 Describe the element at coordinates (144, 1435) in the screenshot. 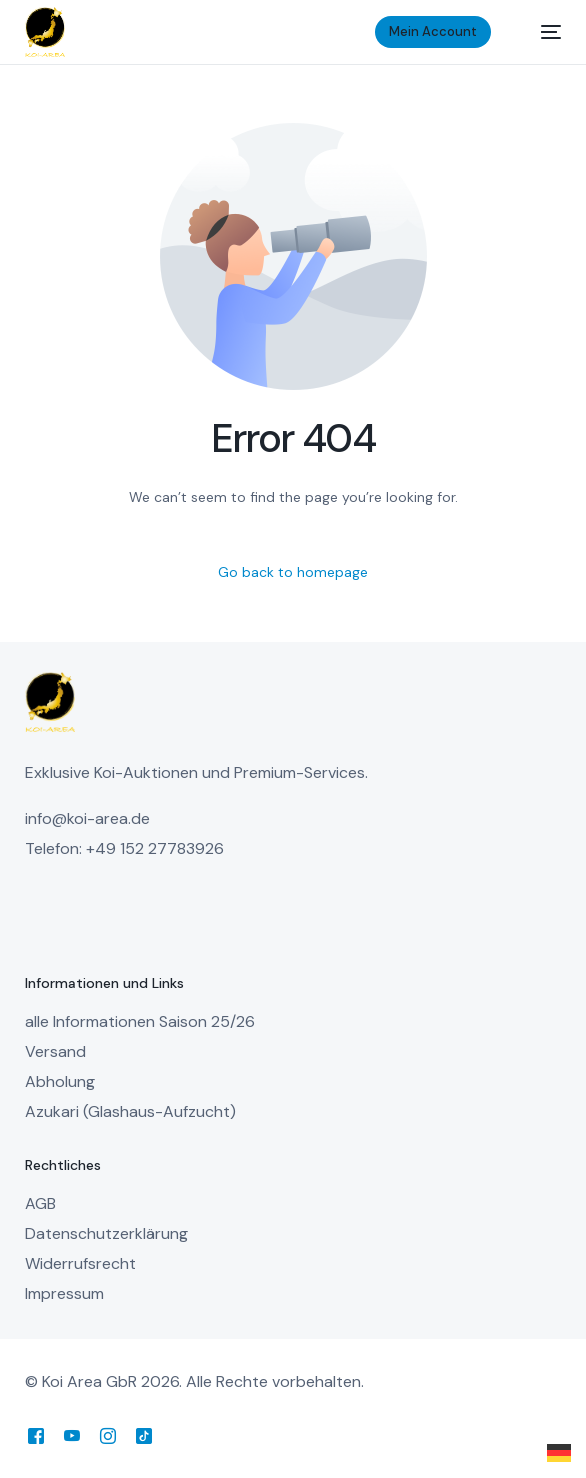

I see `[Tiktok]` at that location.